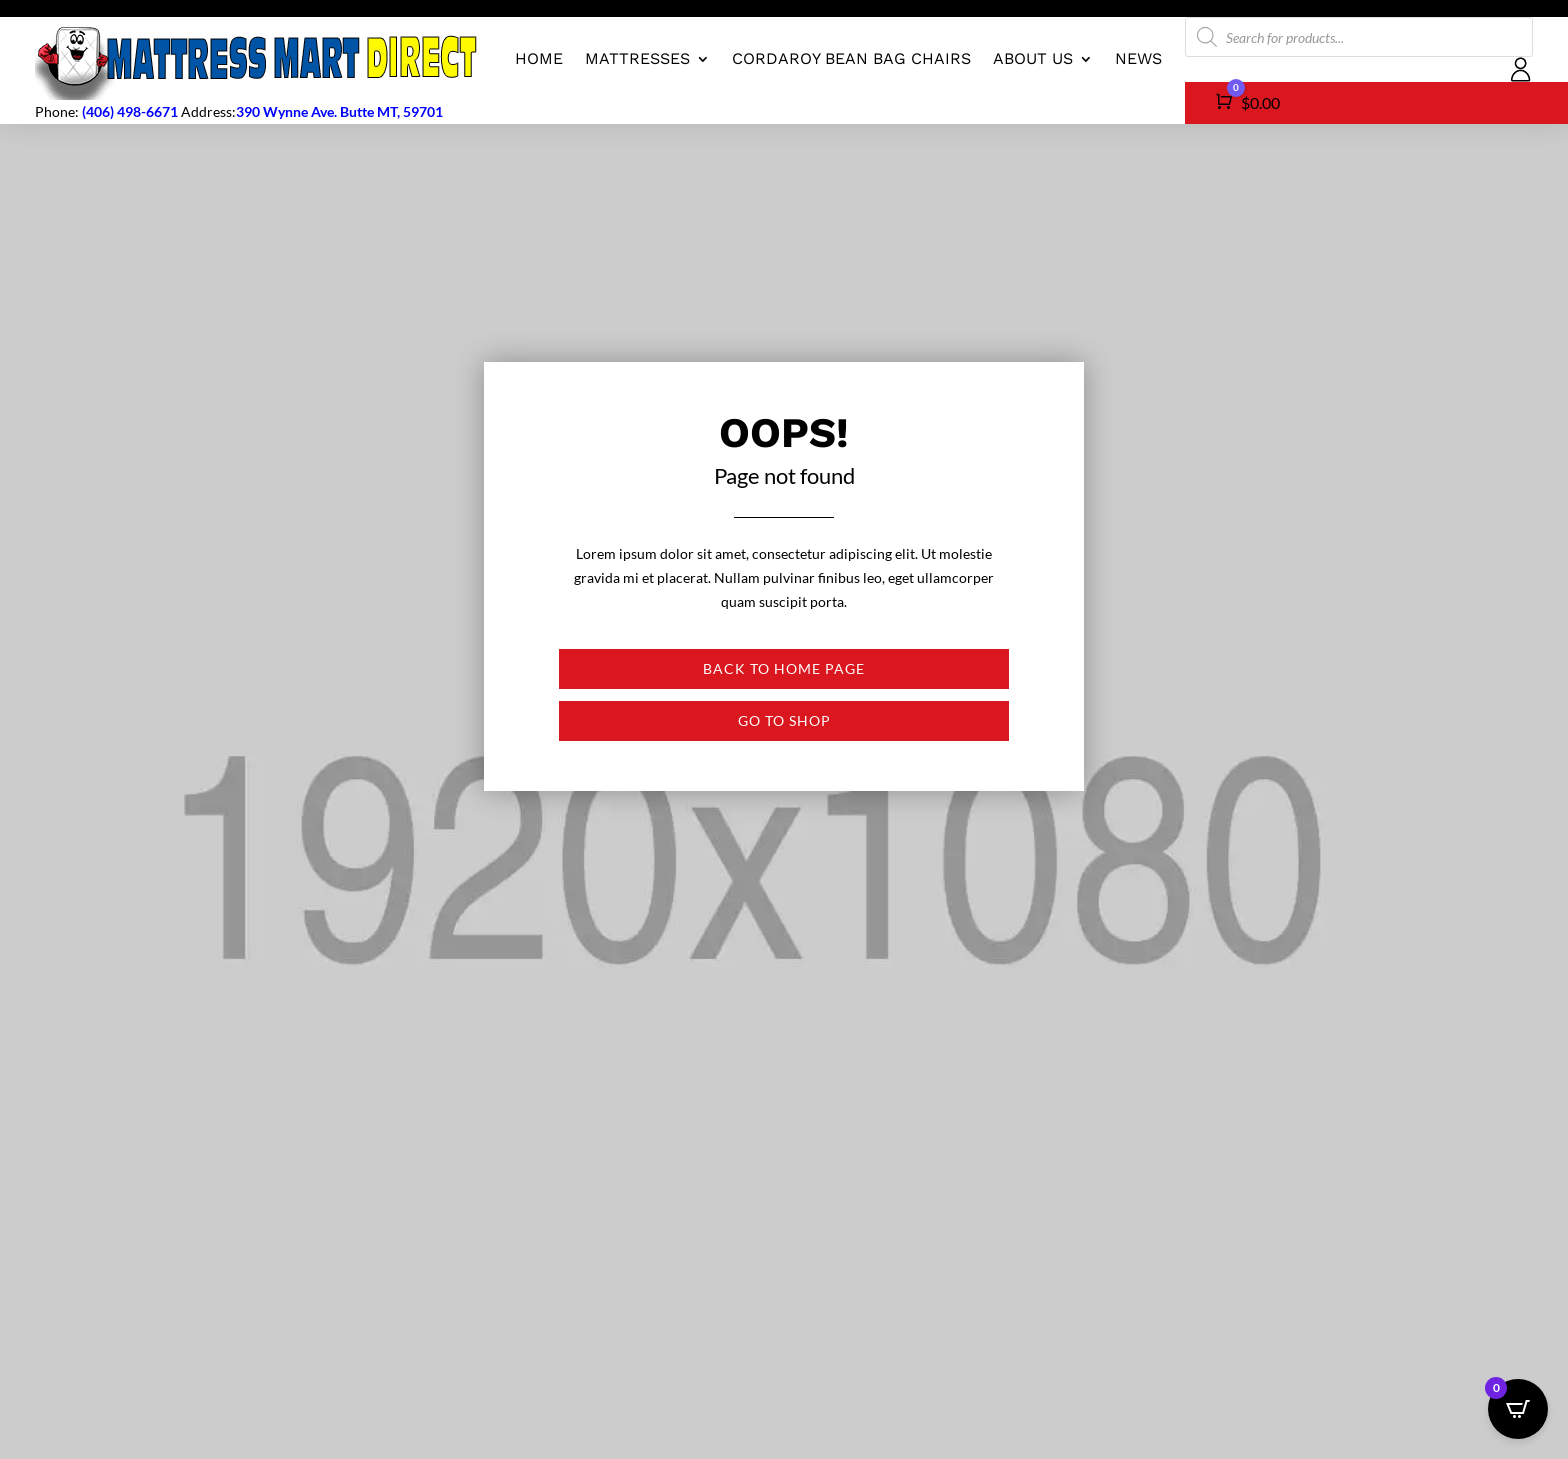 The image size is (1568, 1459). I want to click on Go to shop, so click(784, 720).